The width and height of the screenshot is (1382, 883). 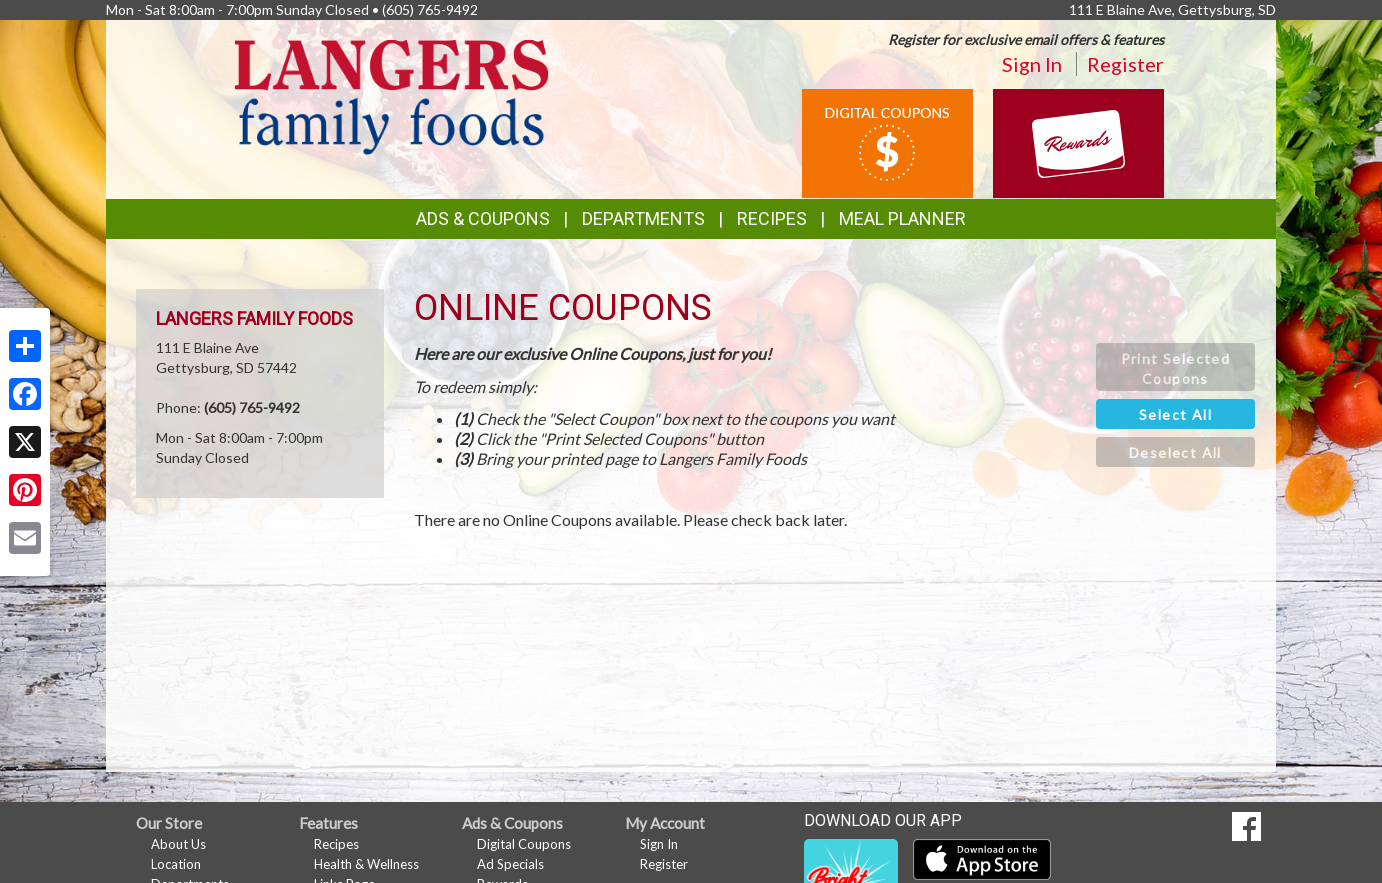 What do you see at coordinates (1032, 64) in the screenshot?
I see `Sign In` at bounding box center [1032, 64].